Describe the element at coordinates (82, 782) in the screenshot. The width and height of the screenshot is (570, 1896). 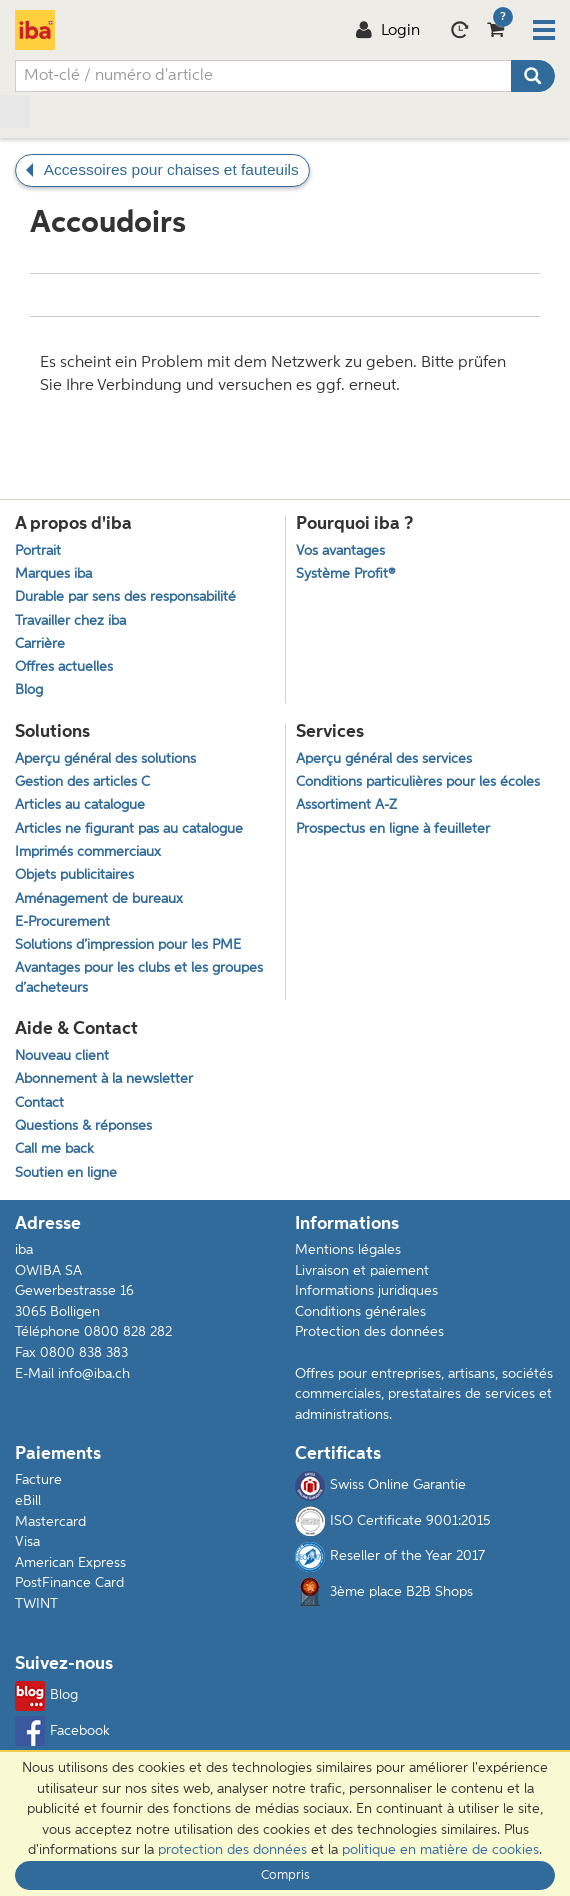
I see `Gestion des articles C` at that location.